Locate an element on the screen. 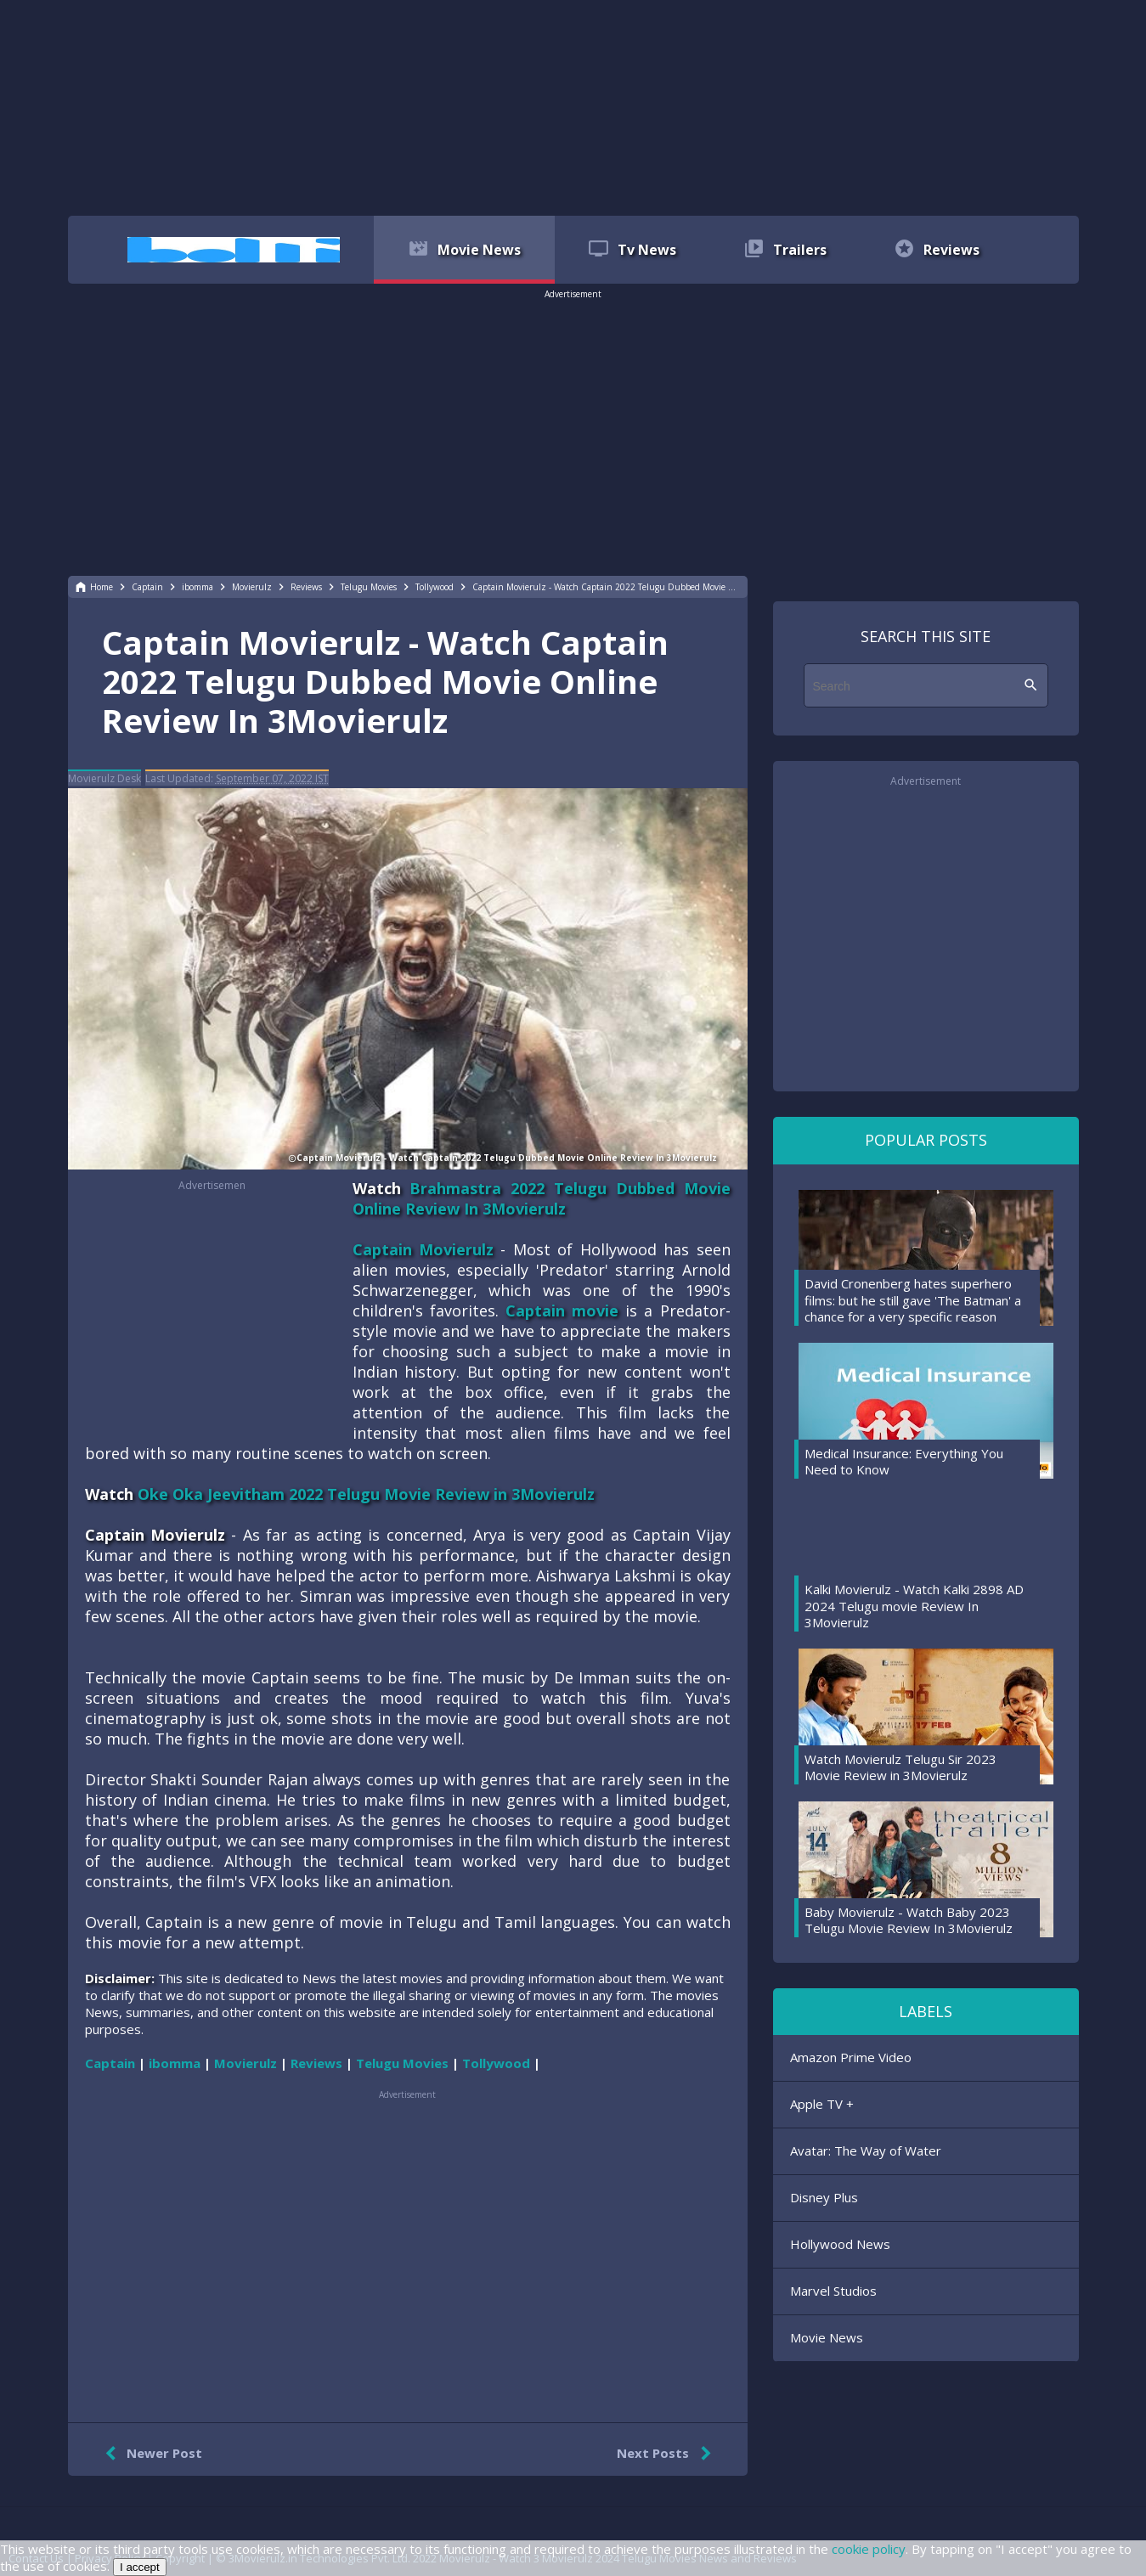 The image size is (1146, 2576). Brahmastra 2022 Telugu Dubbed Movie Online Review In 3Movierulz is located at coordinates (542, 1198).